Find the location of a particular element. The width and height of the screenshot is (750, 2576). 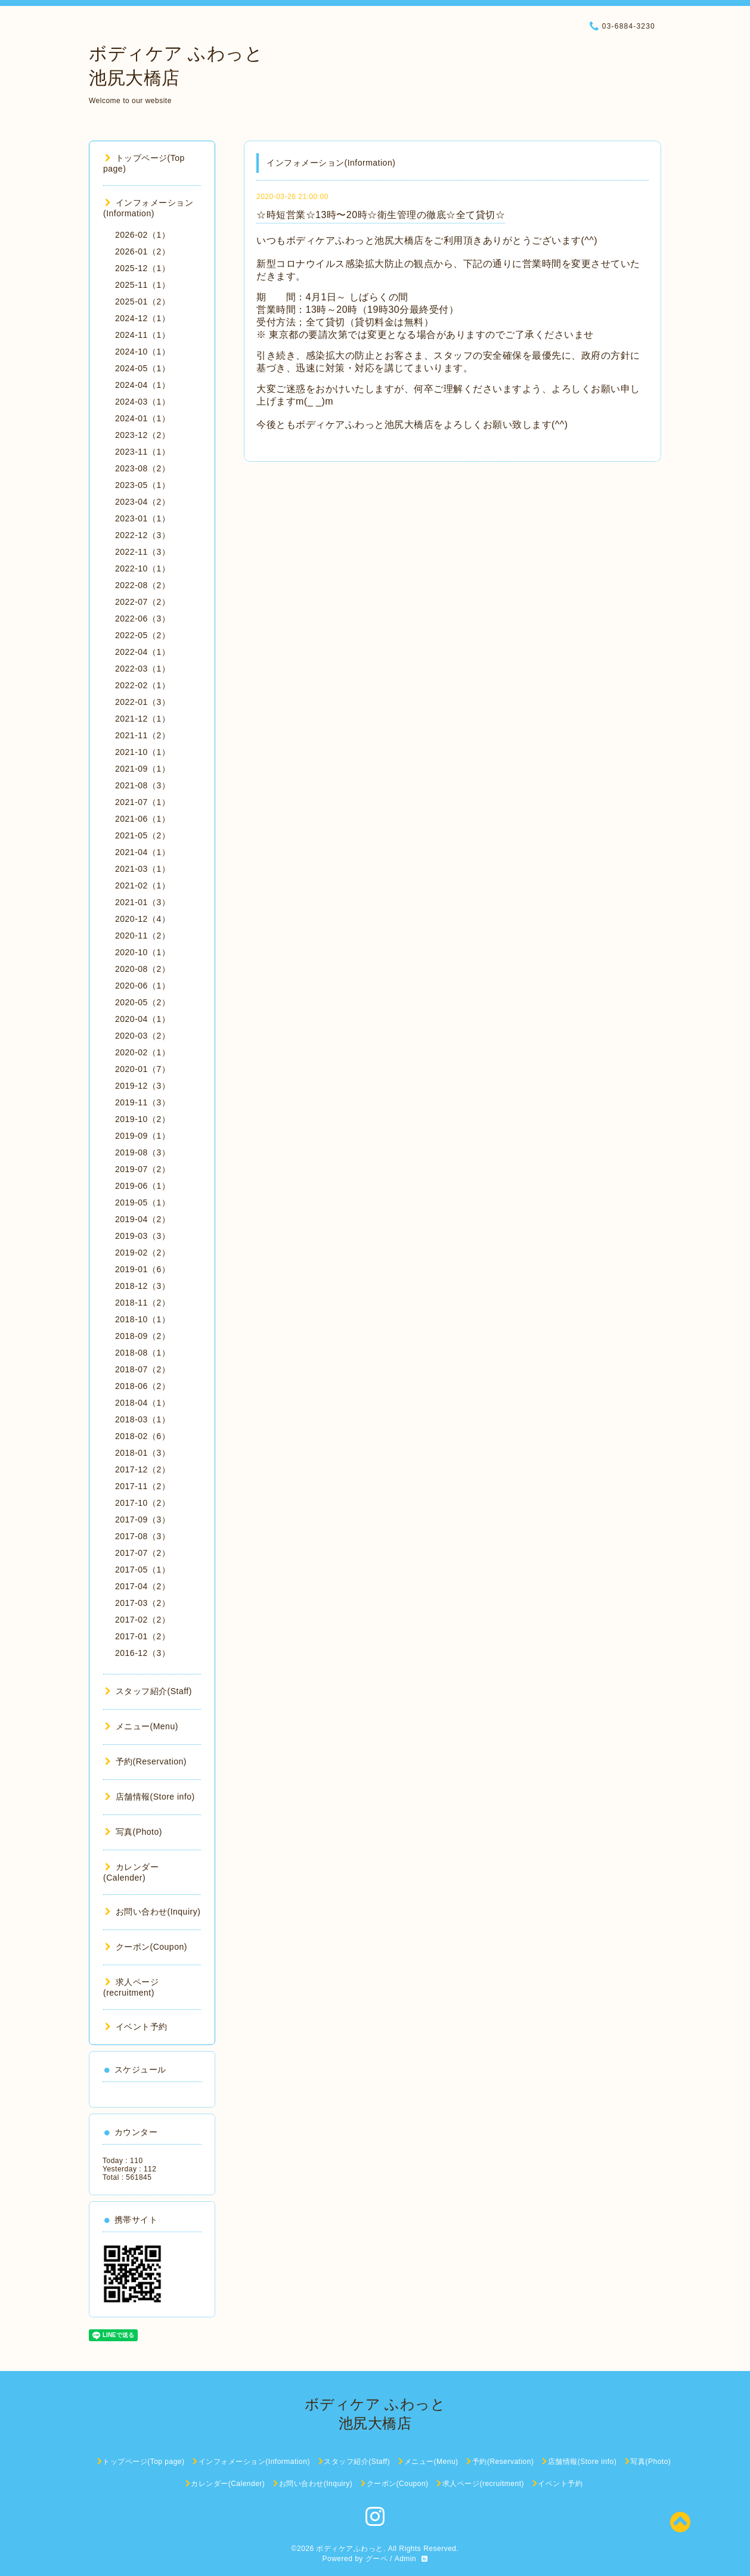

2020-02（1） is located at coordinates (142, 1052).